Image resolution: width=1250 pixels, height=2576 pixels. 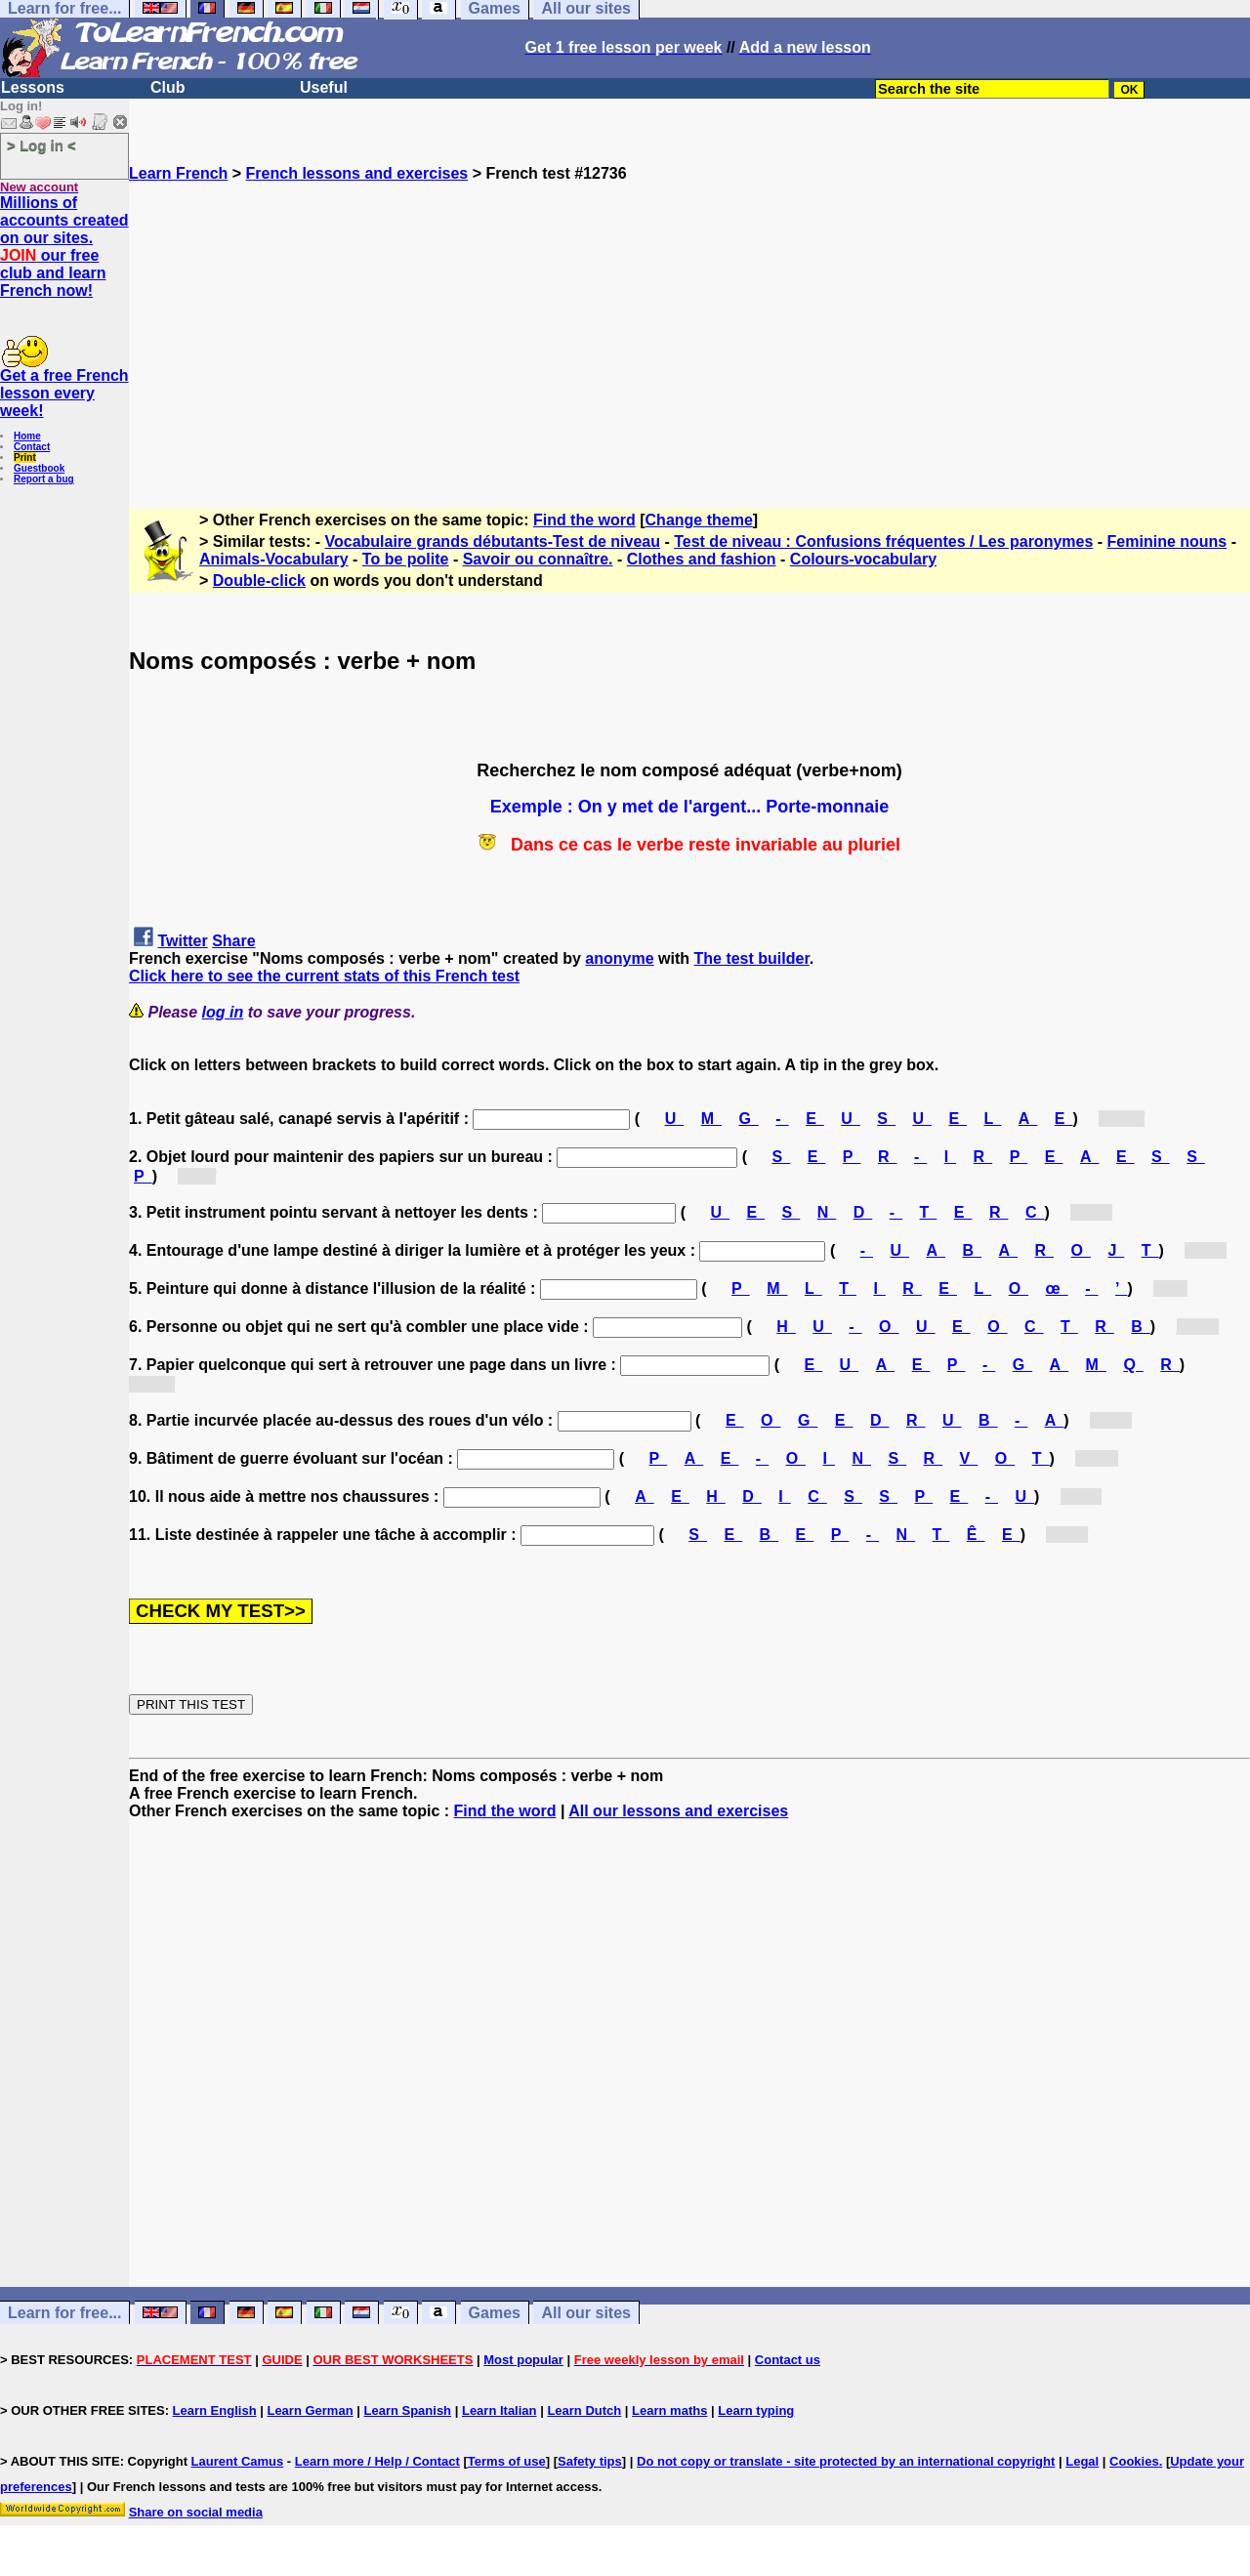 I want to click on Report a bug, so click(x=44, y=479).